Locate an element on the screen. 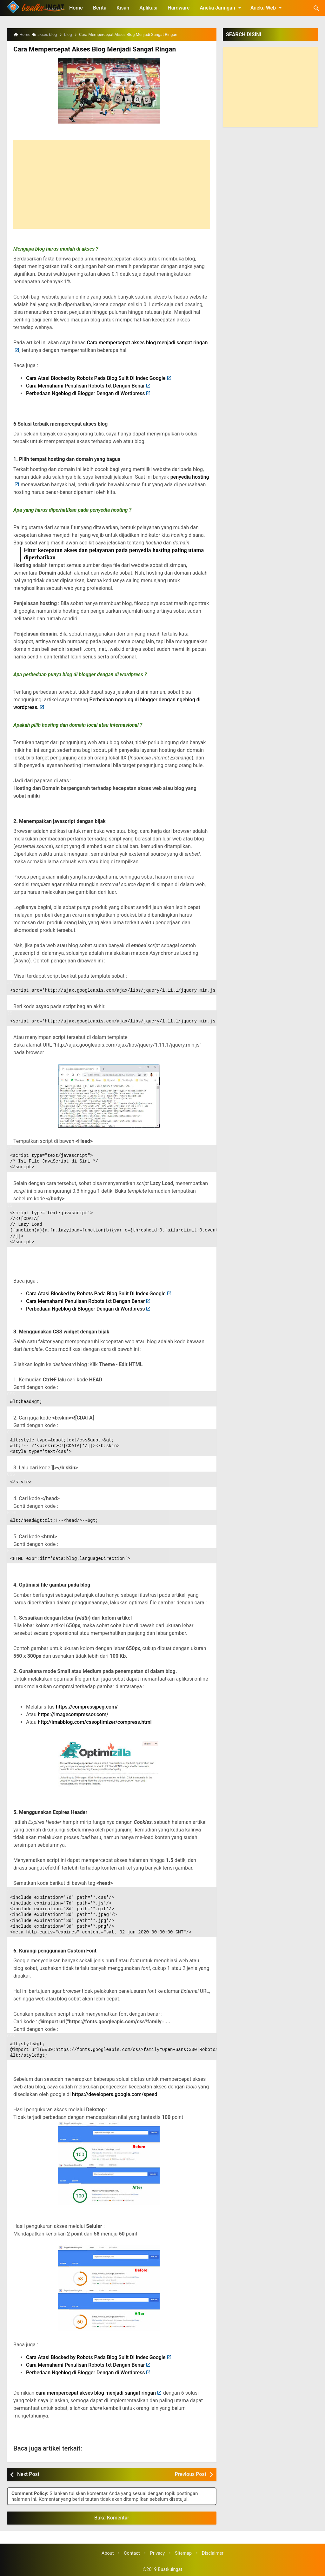 This screenshot has width=325, height=2576. Buka Komentar [button] is located at coordinates (111, 2517).